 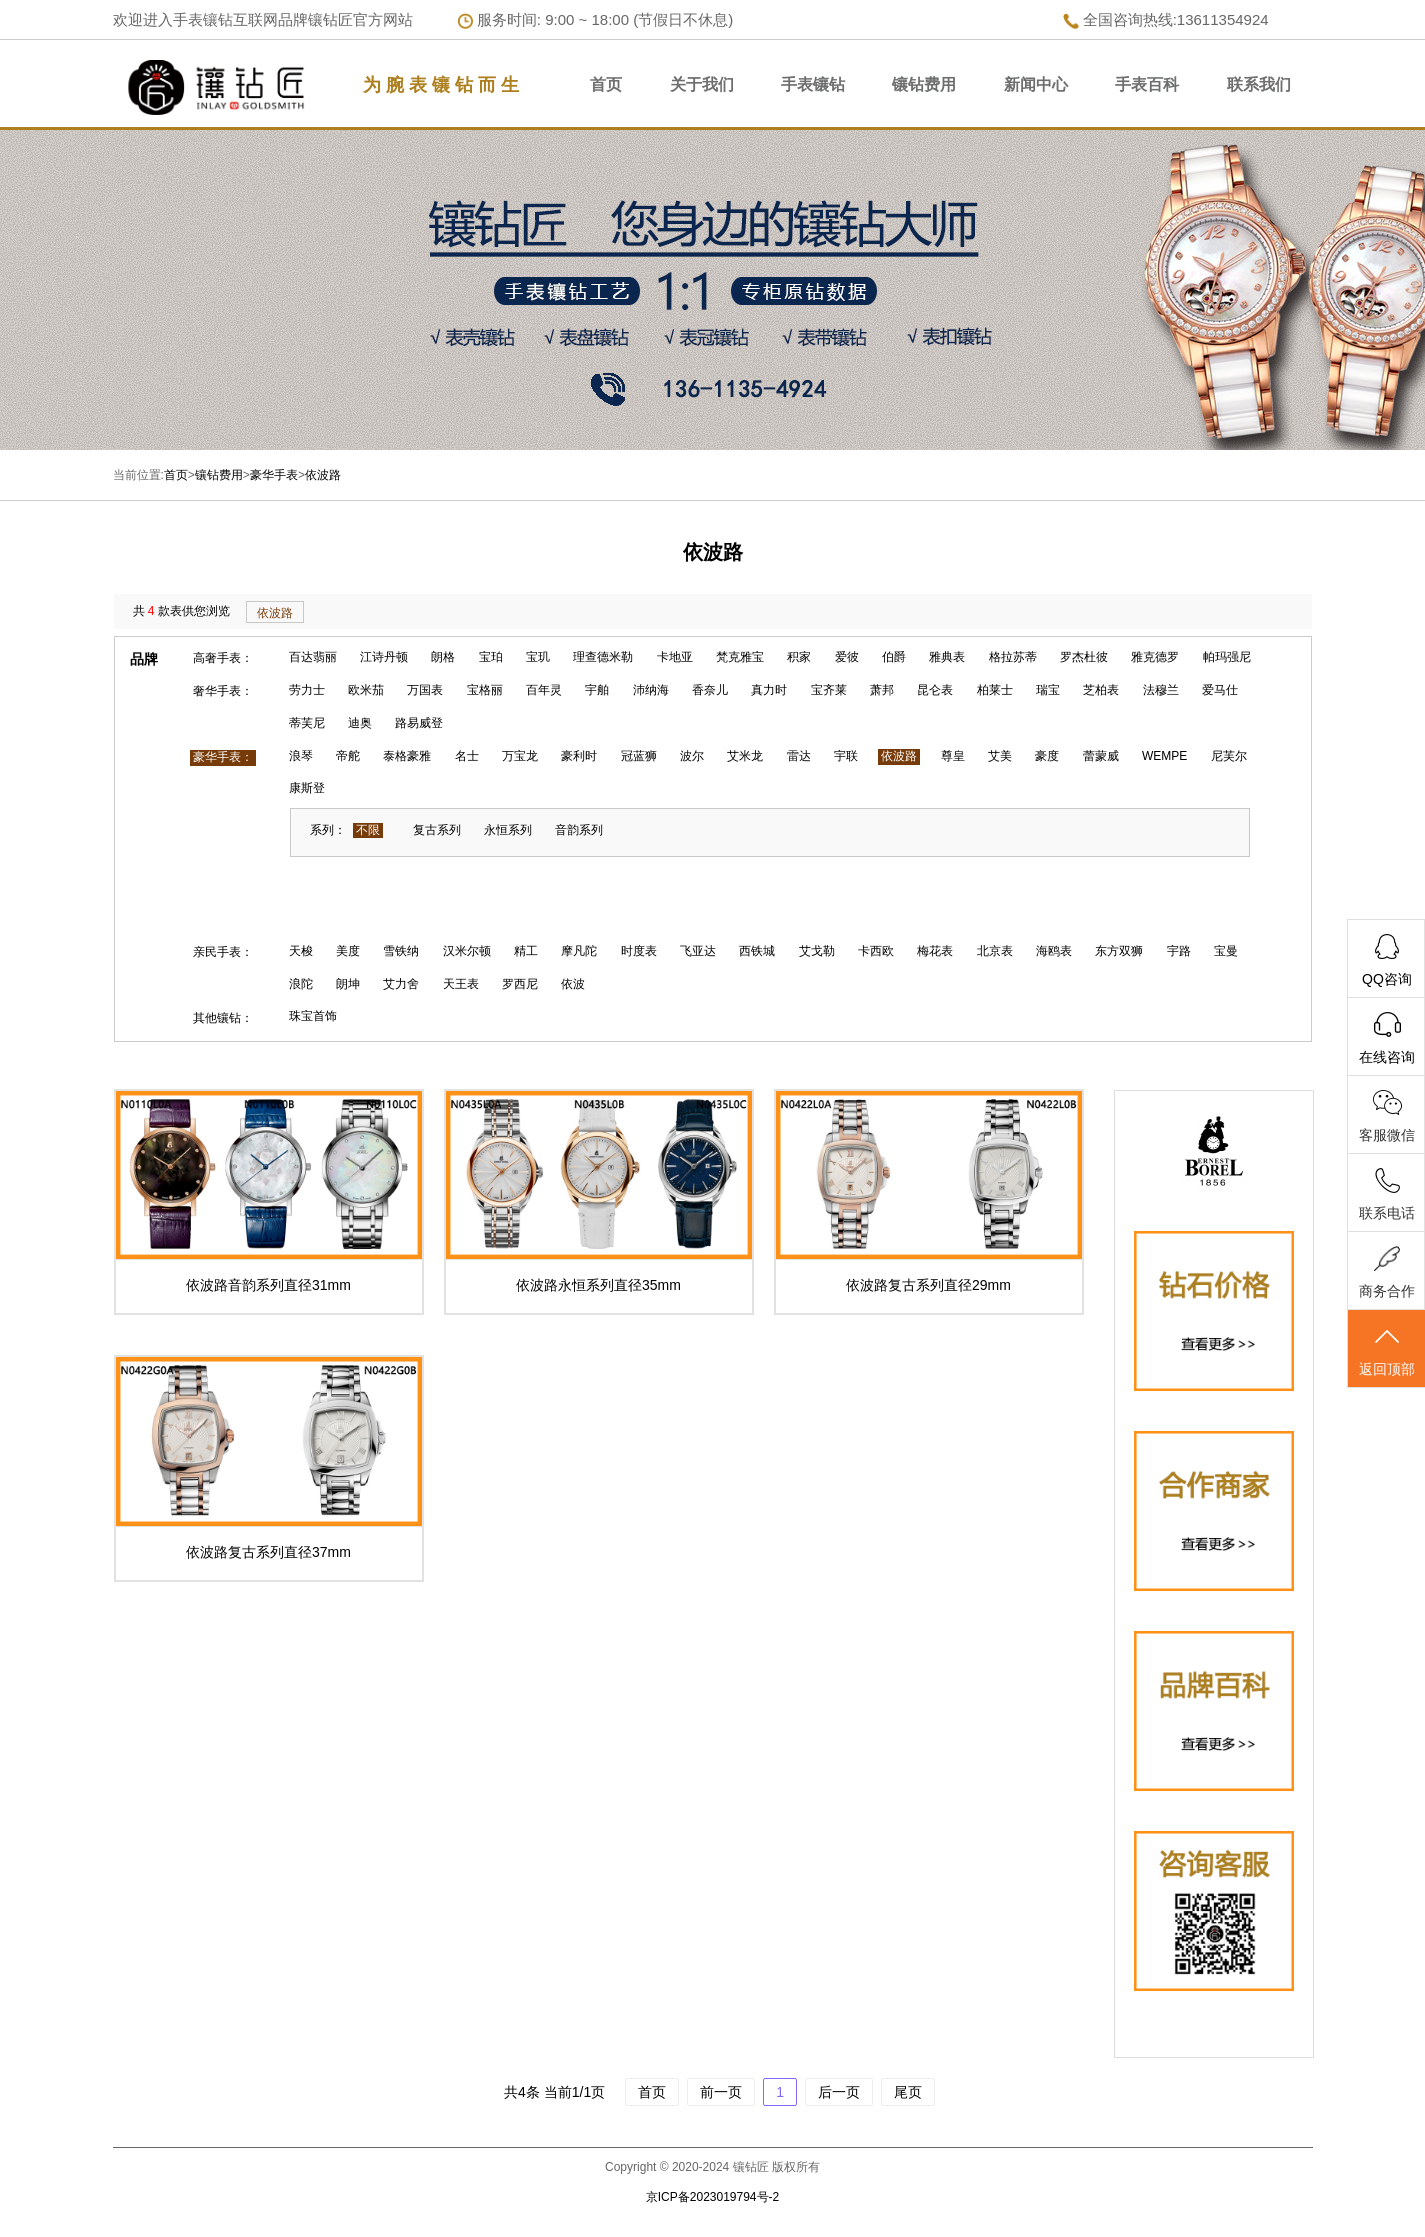 What do you see at coordinates (876, 951) in the screenshot?
I see `卡西欧` at bounding box center [876, 951].